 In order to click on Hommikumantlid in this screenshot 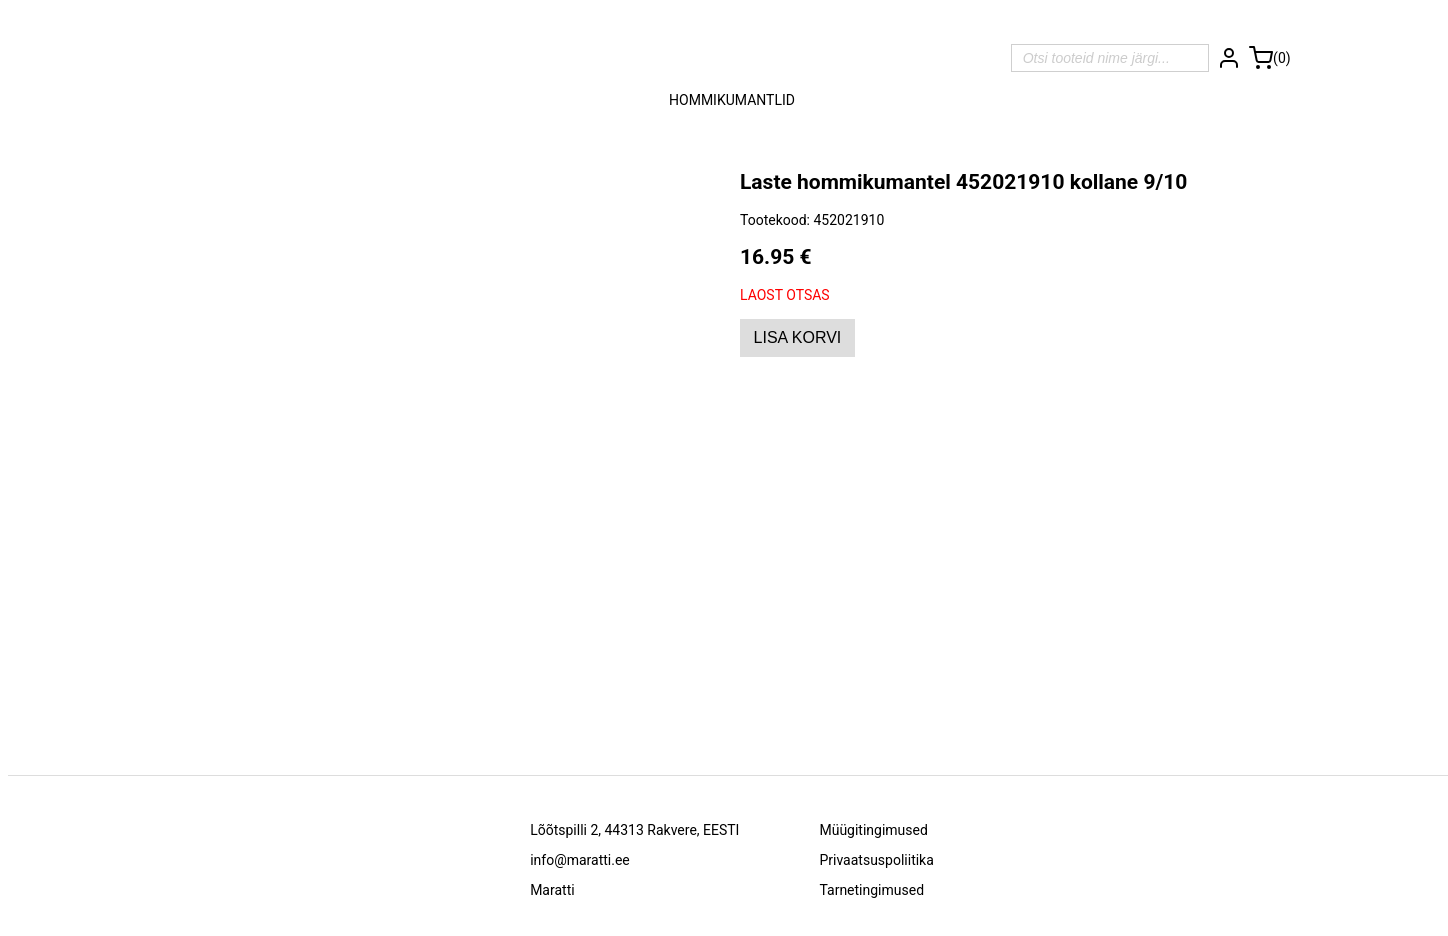, I will do `click(732, 100)`.